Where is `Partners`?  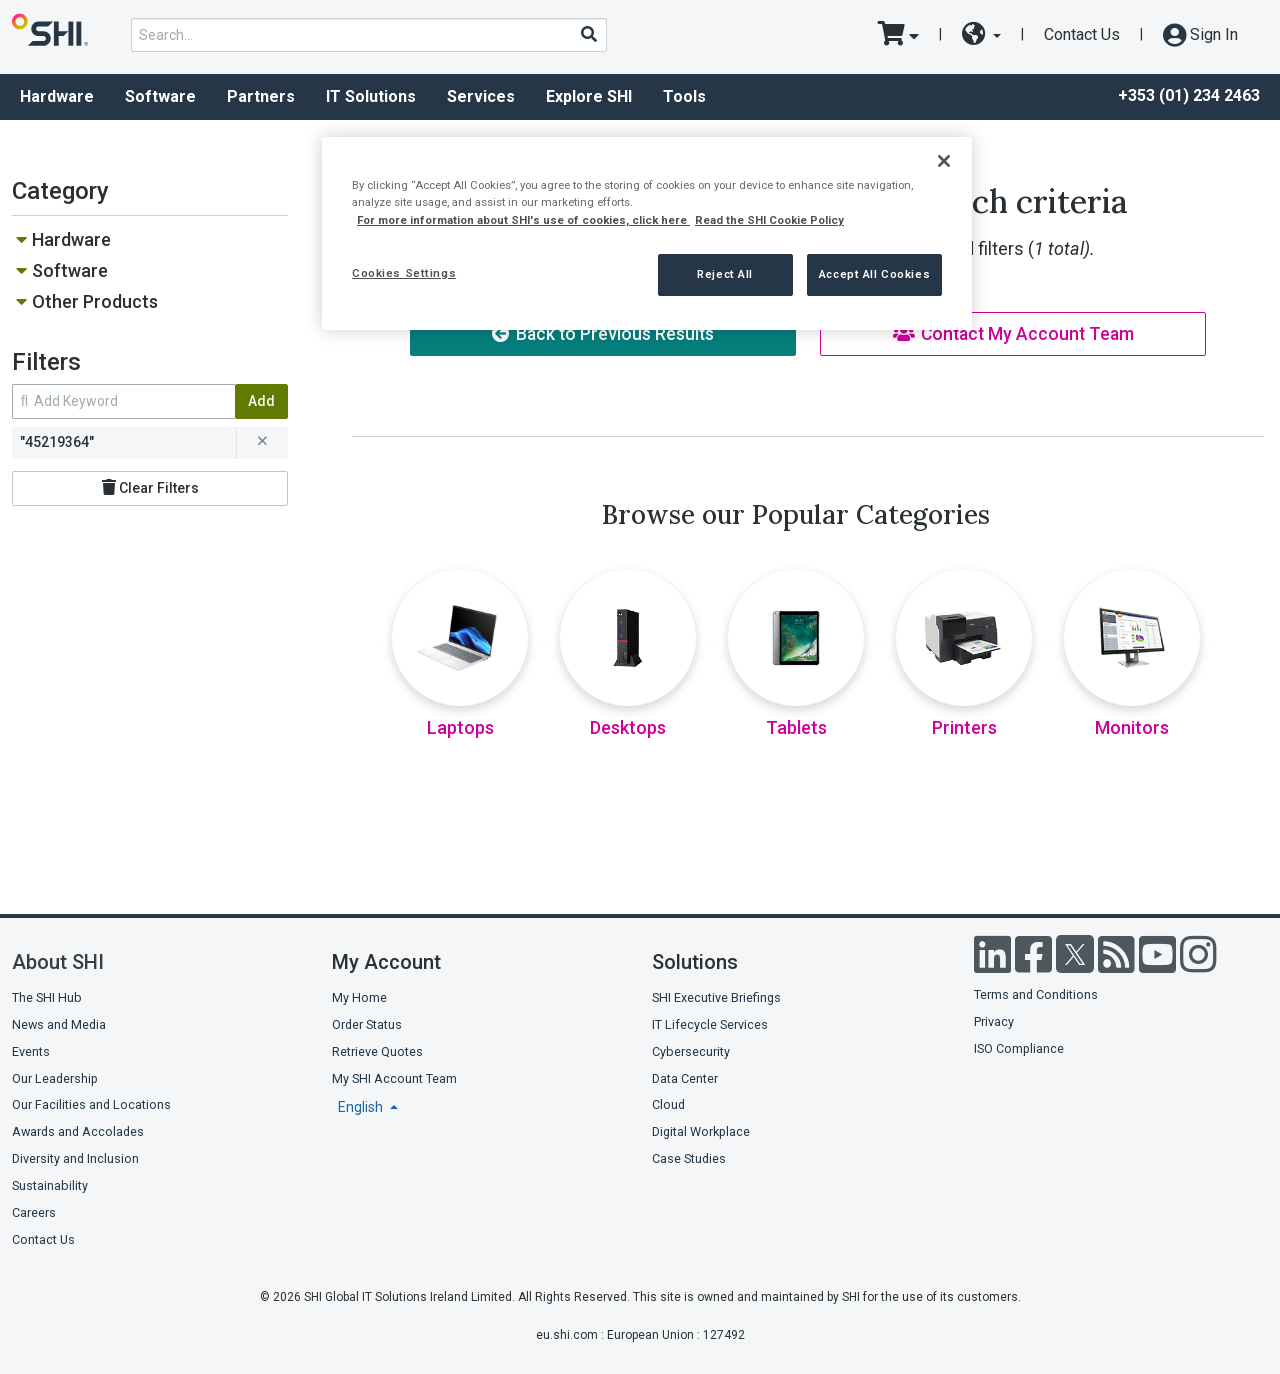
Partners is located at coordinates (261, 96).